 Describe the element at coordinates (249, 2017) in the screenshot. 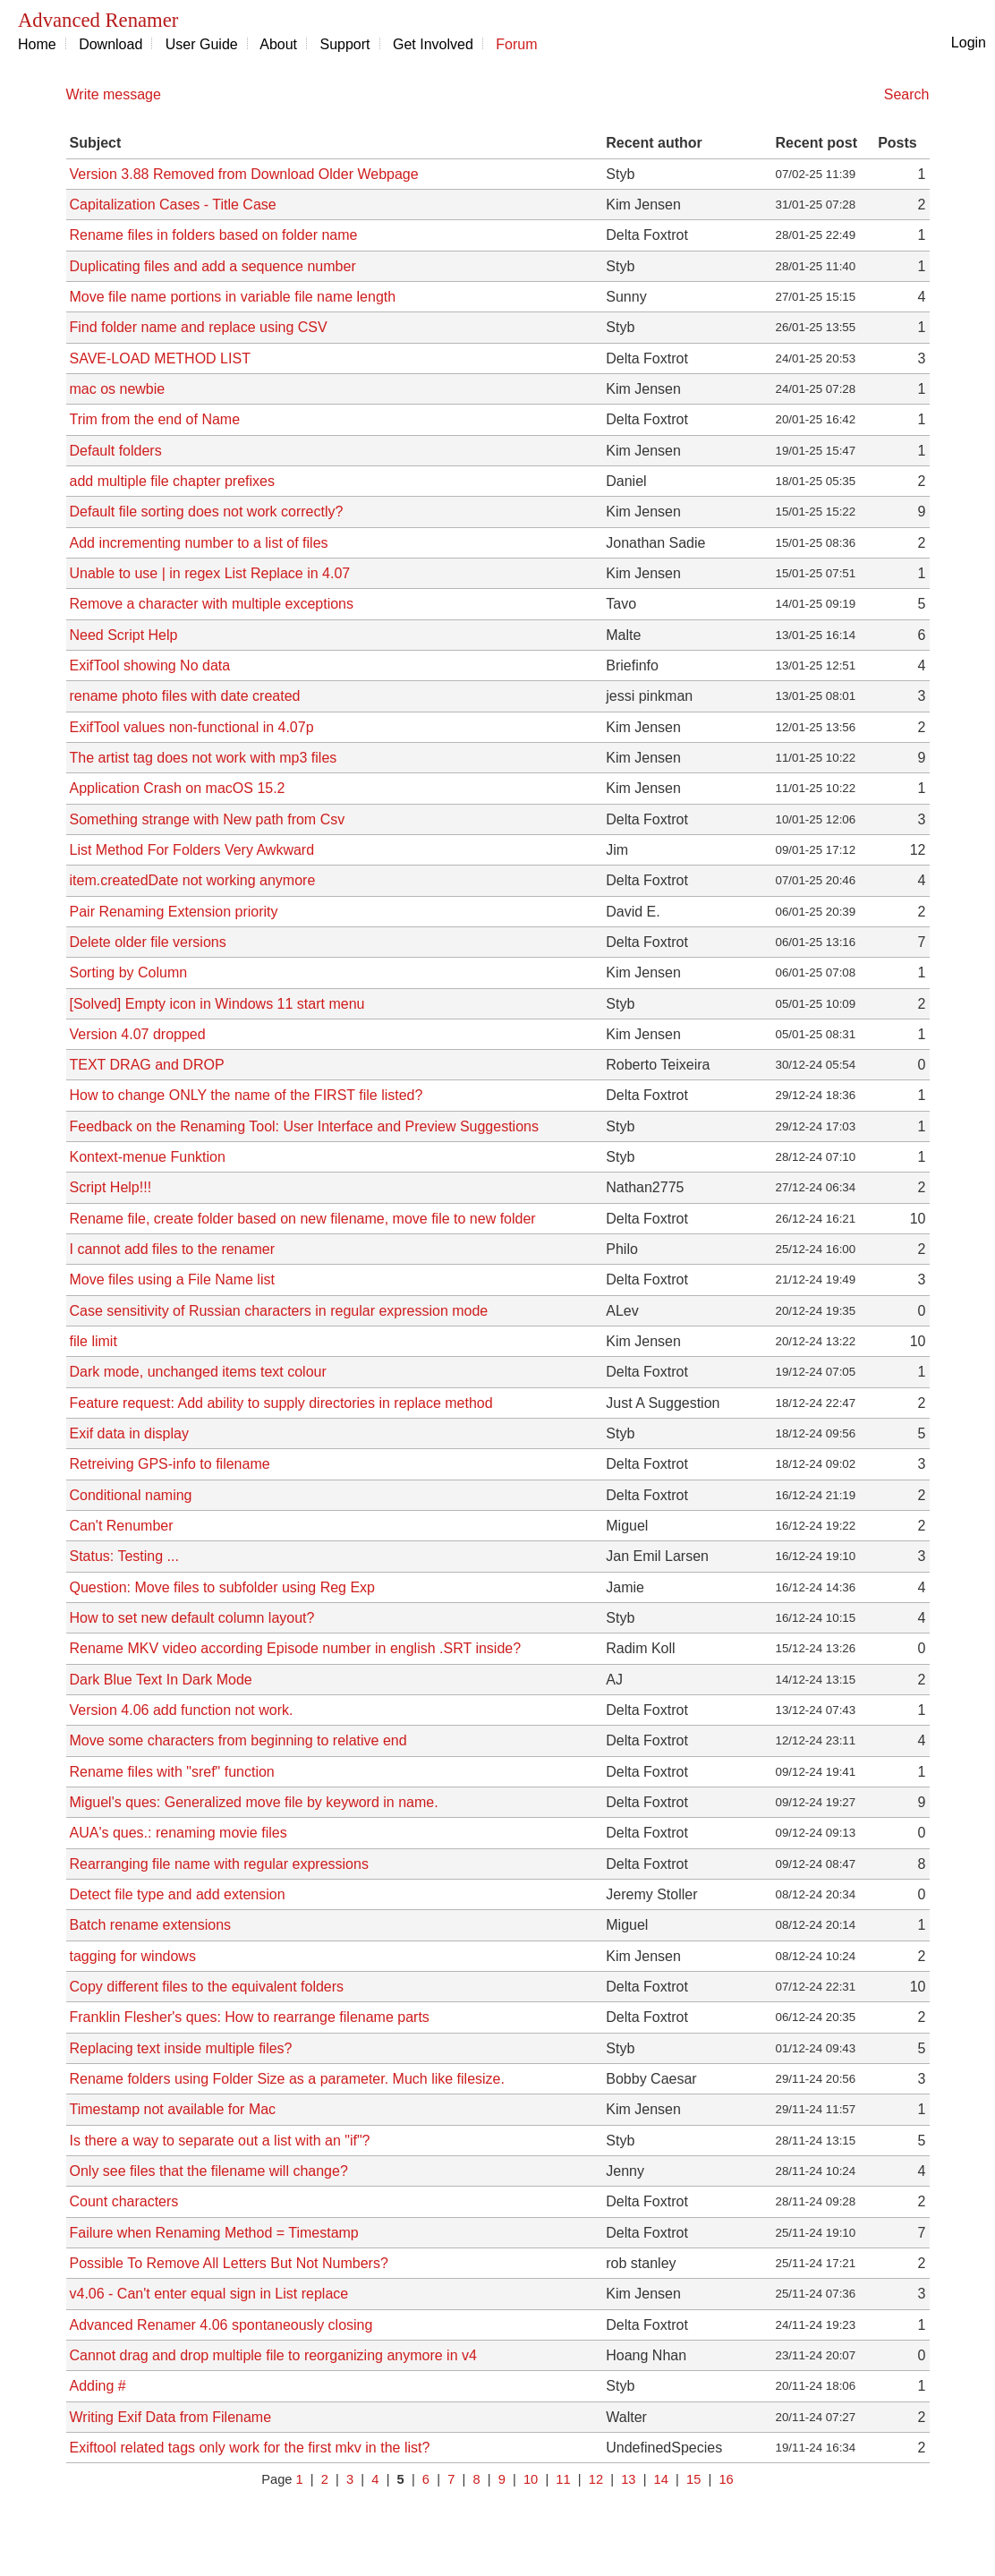

I see `Franklin Flesher's ques: How to rearrange filename parts` at that location.